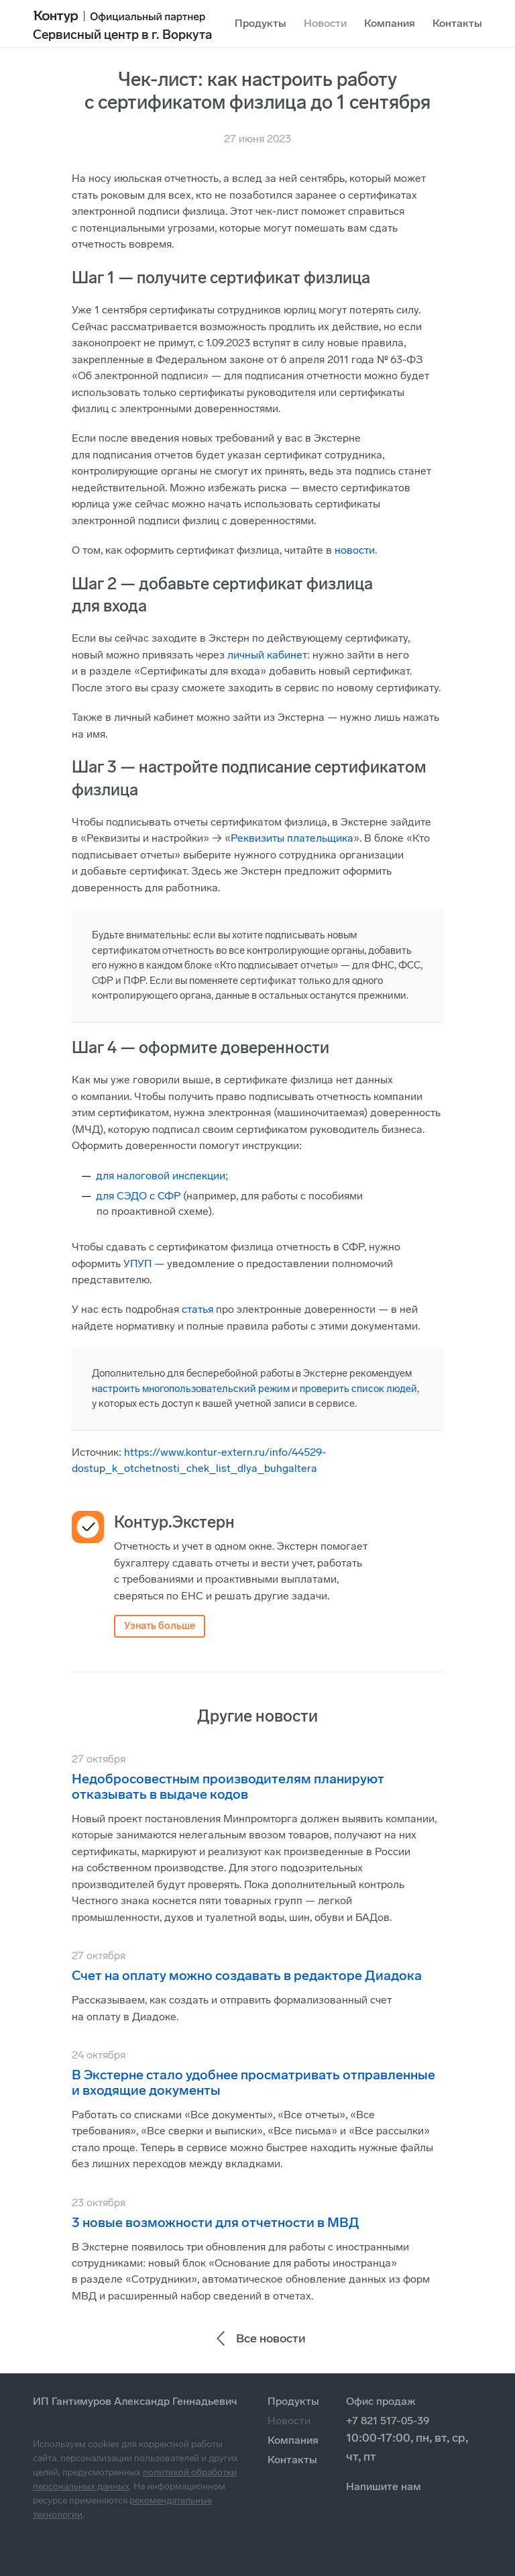  I want to click on новости, so click(355, 550).